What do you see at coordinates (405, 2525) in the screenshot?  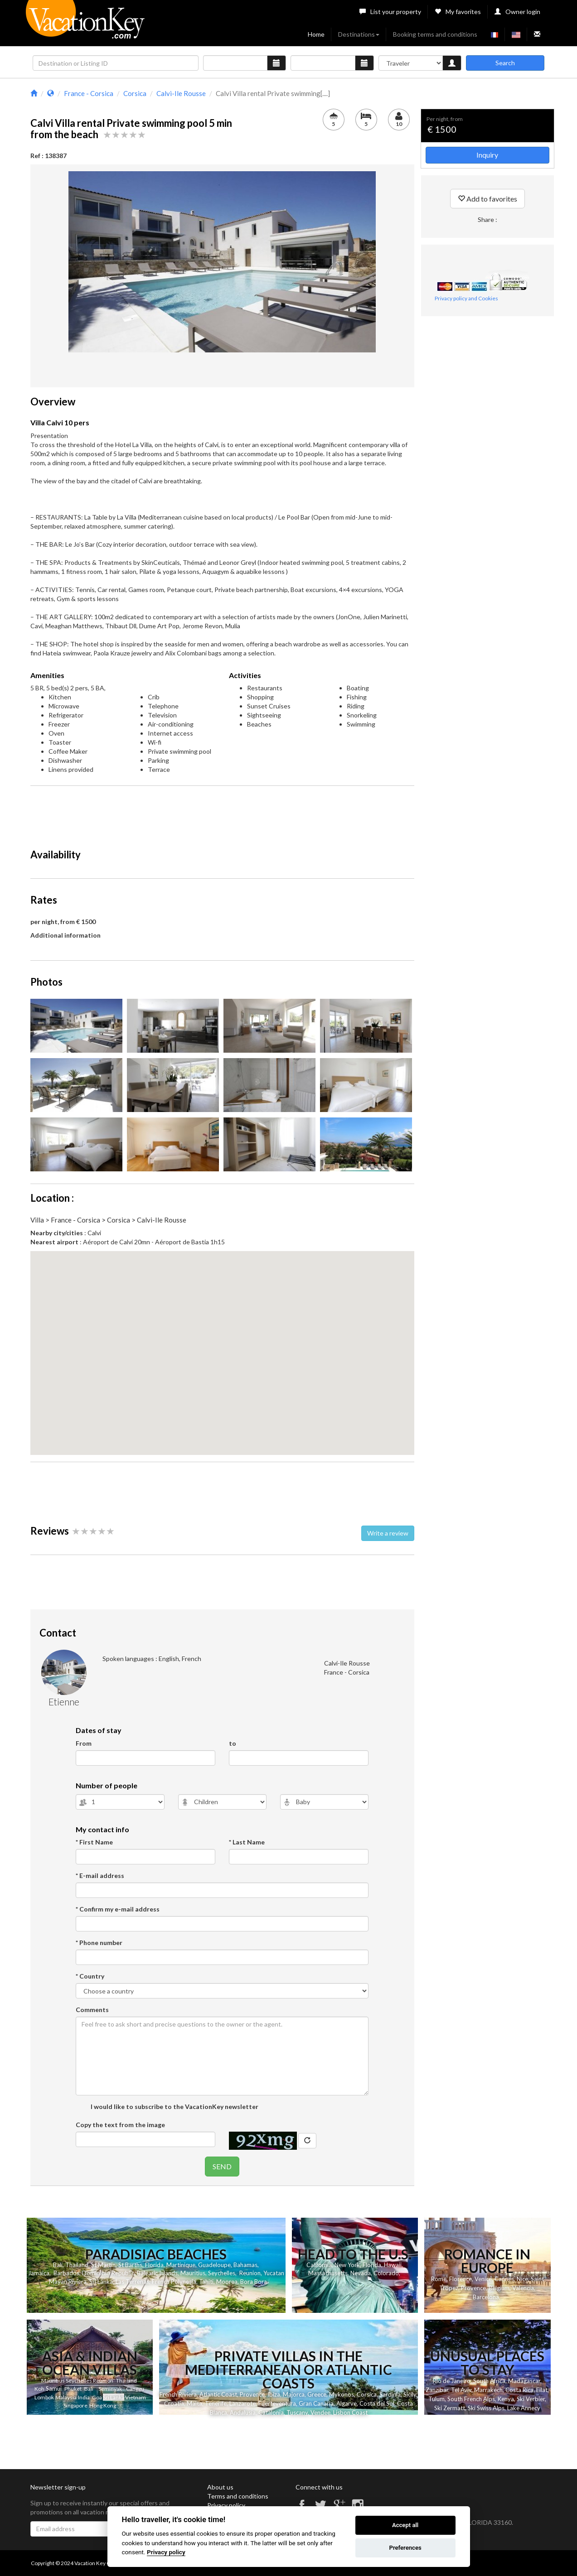 I see `Accept all` at bounding box center [405, 2525].